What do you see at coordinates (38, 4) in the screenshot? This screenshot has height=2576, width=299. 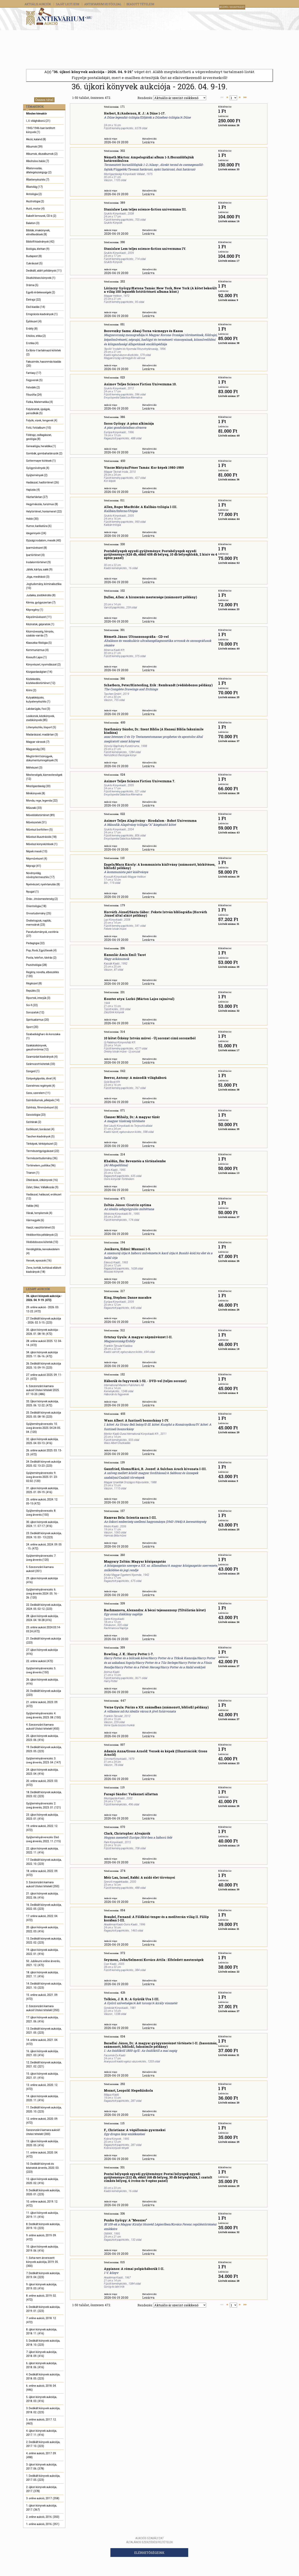 I see `AKTUÁLIS AUKCIÓK` at bounding box center [38, 4].